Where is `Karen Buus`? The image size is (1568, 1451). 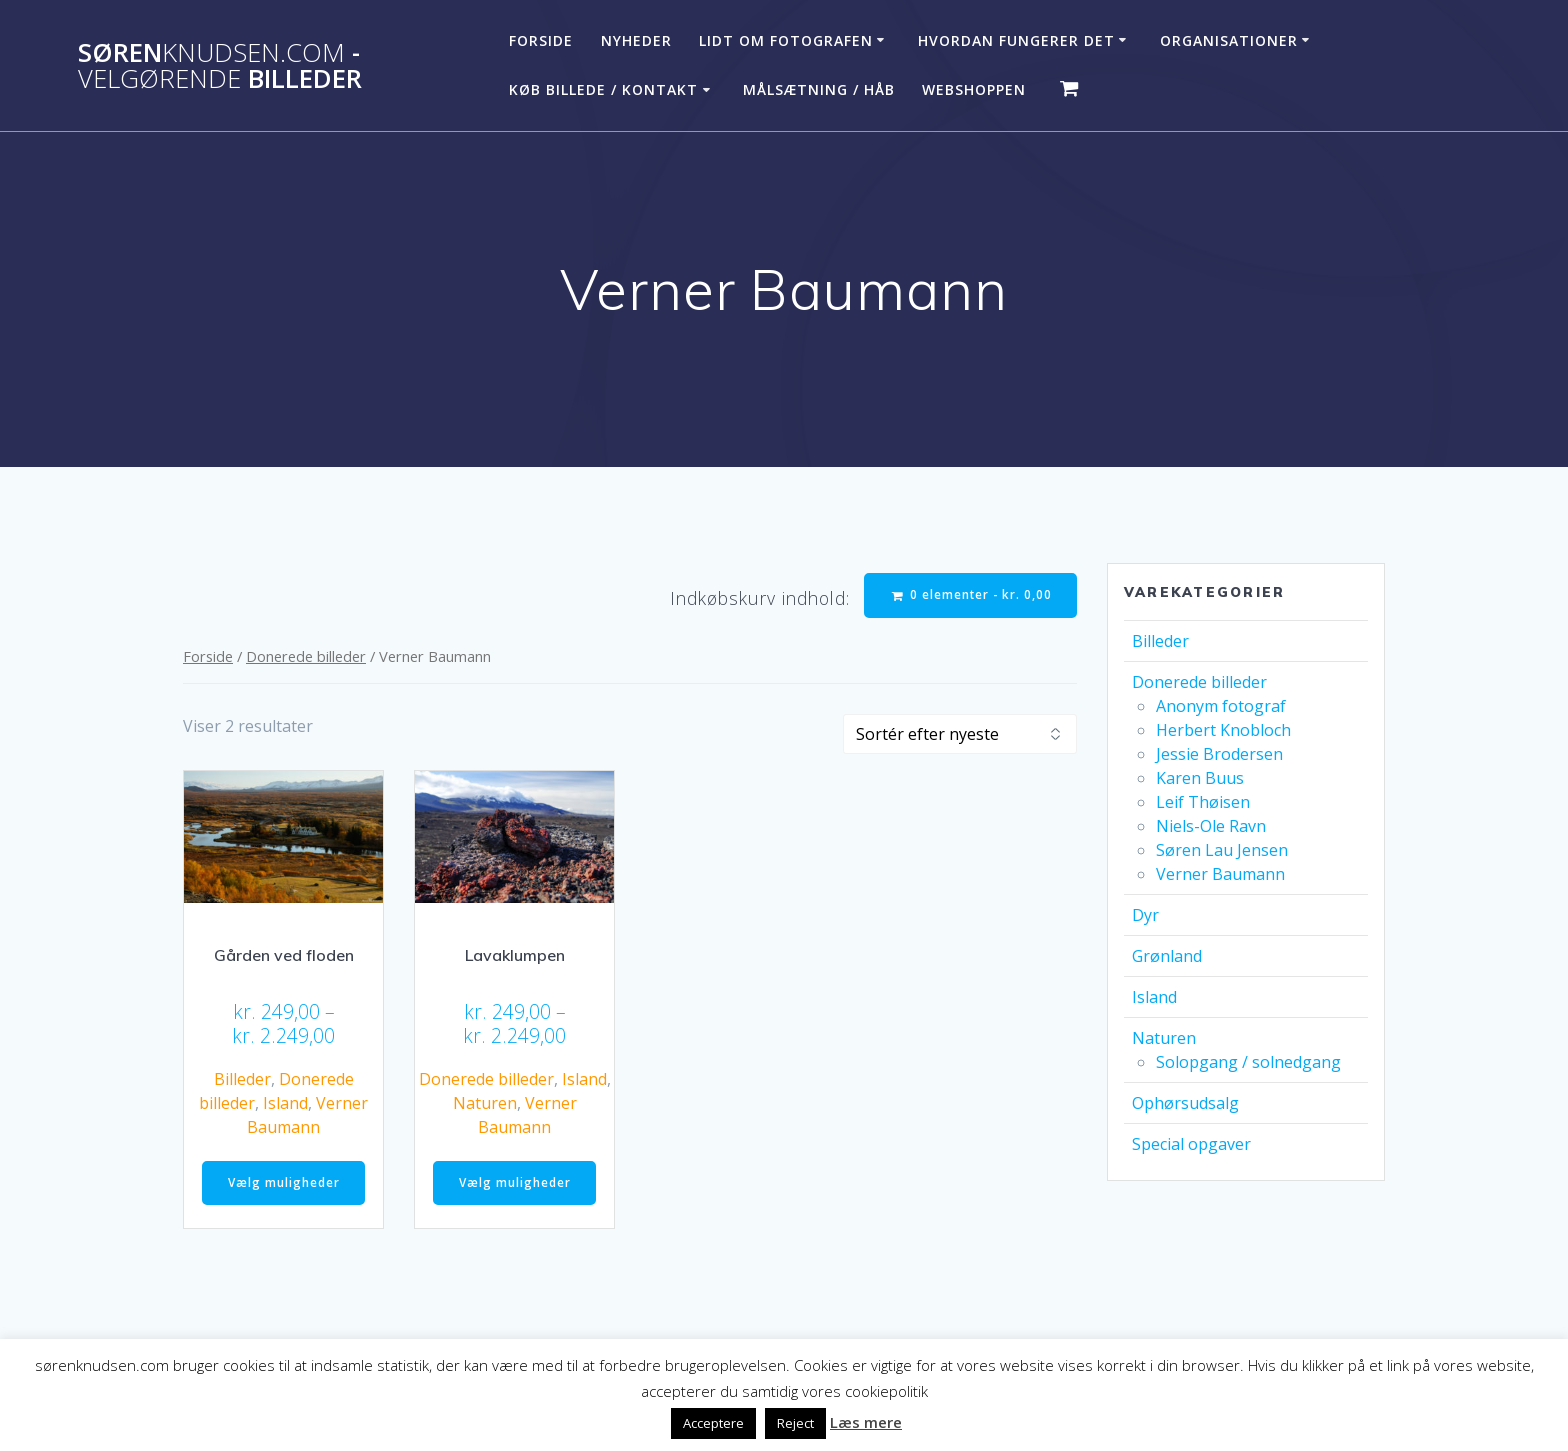
Karen Buus is located at coordinates (1200, 778).